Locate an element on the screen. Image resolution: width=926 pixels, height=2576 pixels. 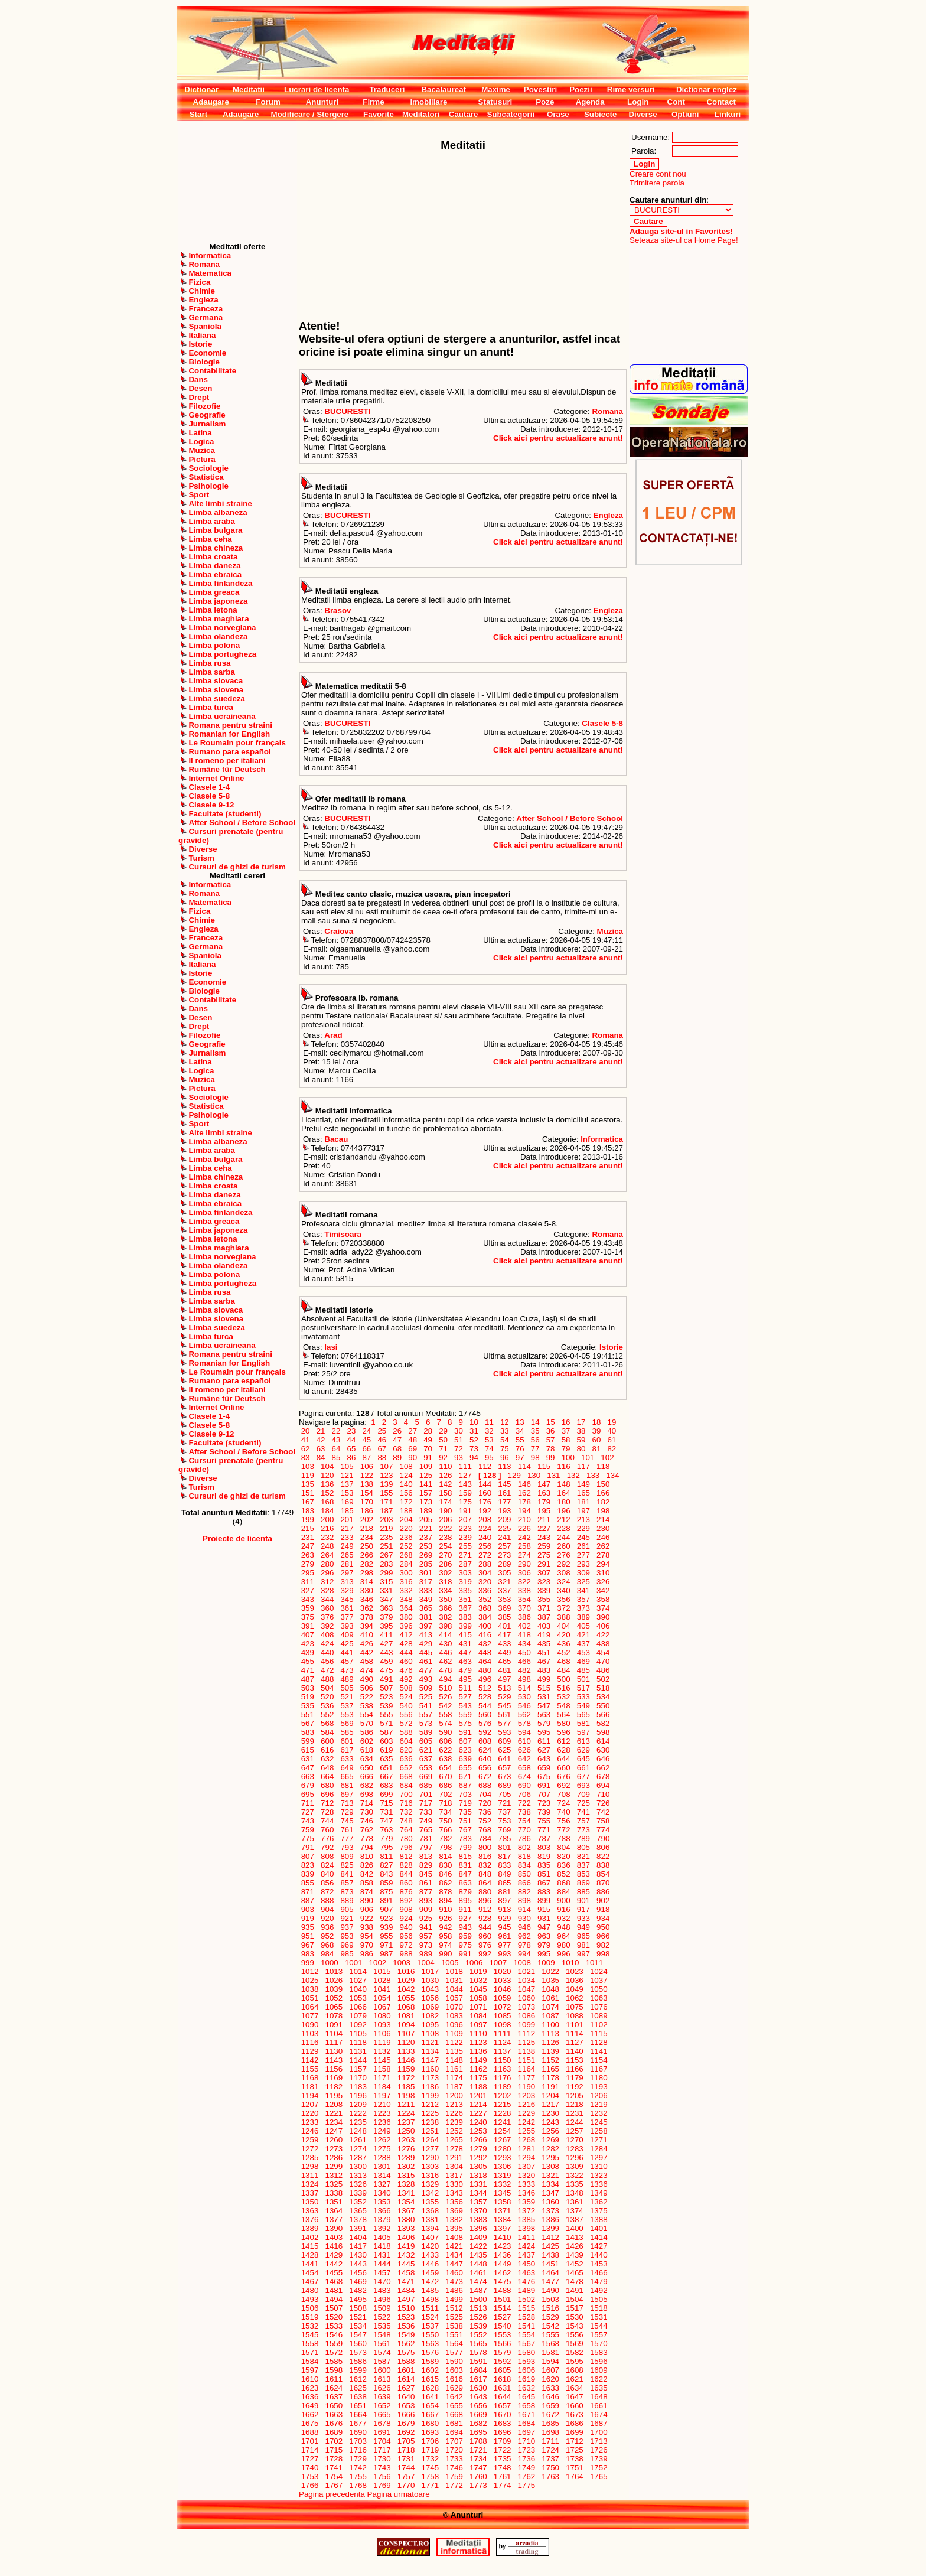
1294 is located at coordinates (526, 2157).